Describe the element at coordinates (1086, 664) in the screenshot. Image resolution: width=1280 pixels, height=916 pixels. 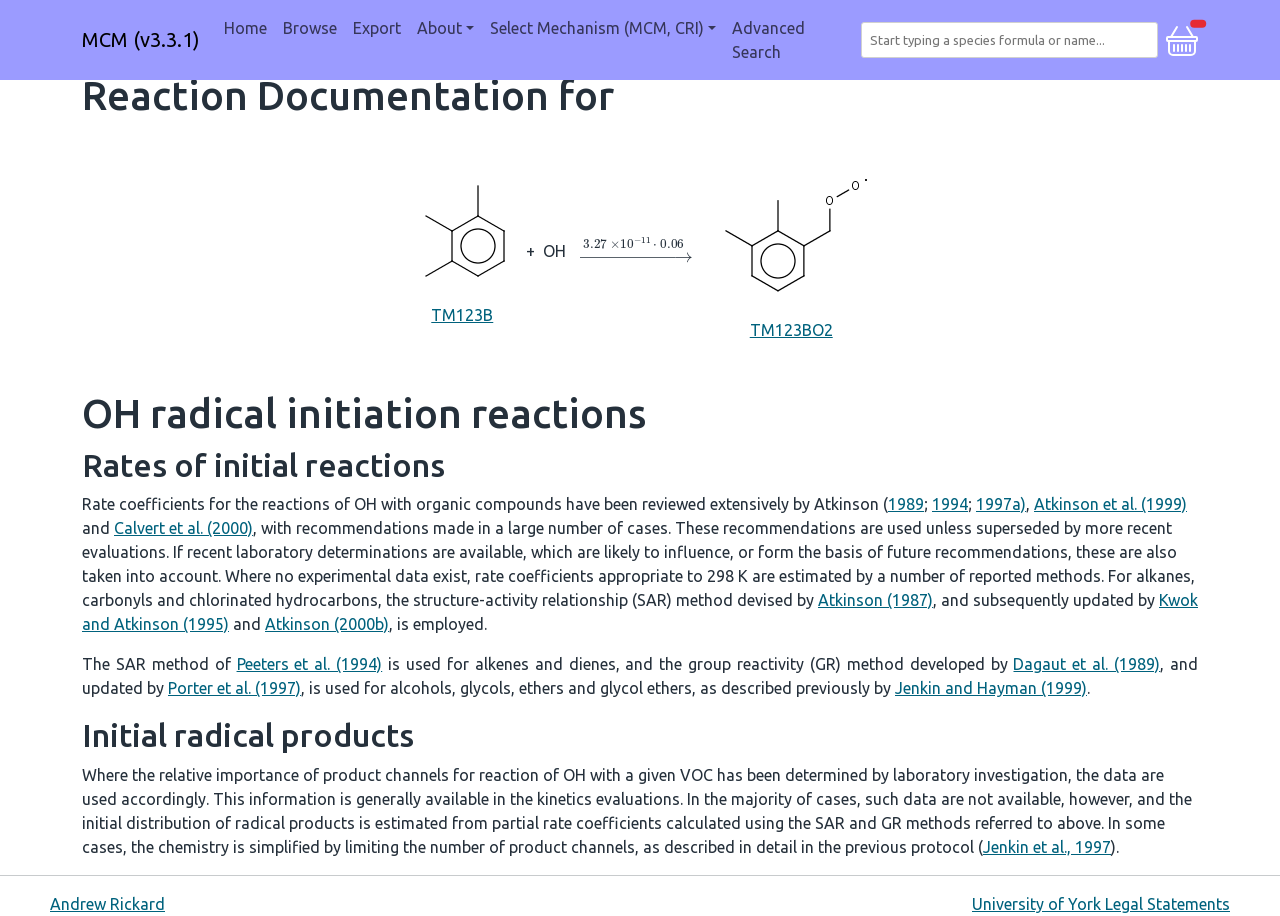
I see `Dagaut et al. (1989)` at that location.